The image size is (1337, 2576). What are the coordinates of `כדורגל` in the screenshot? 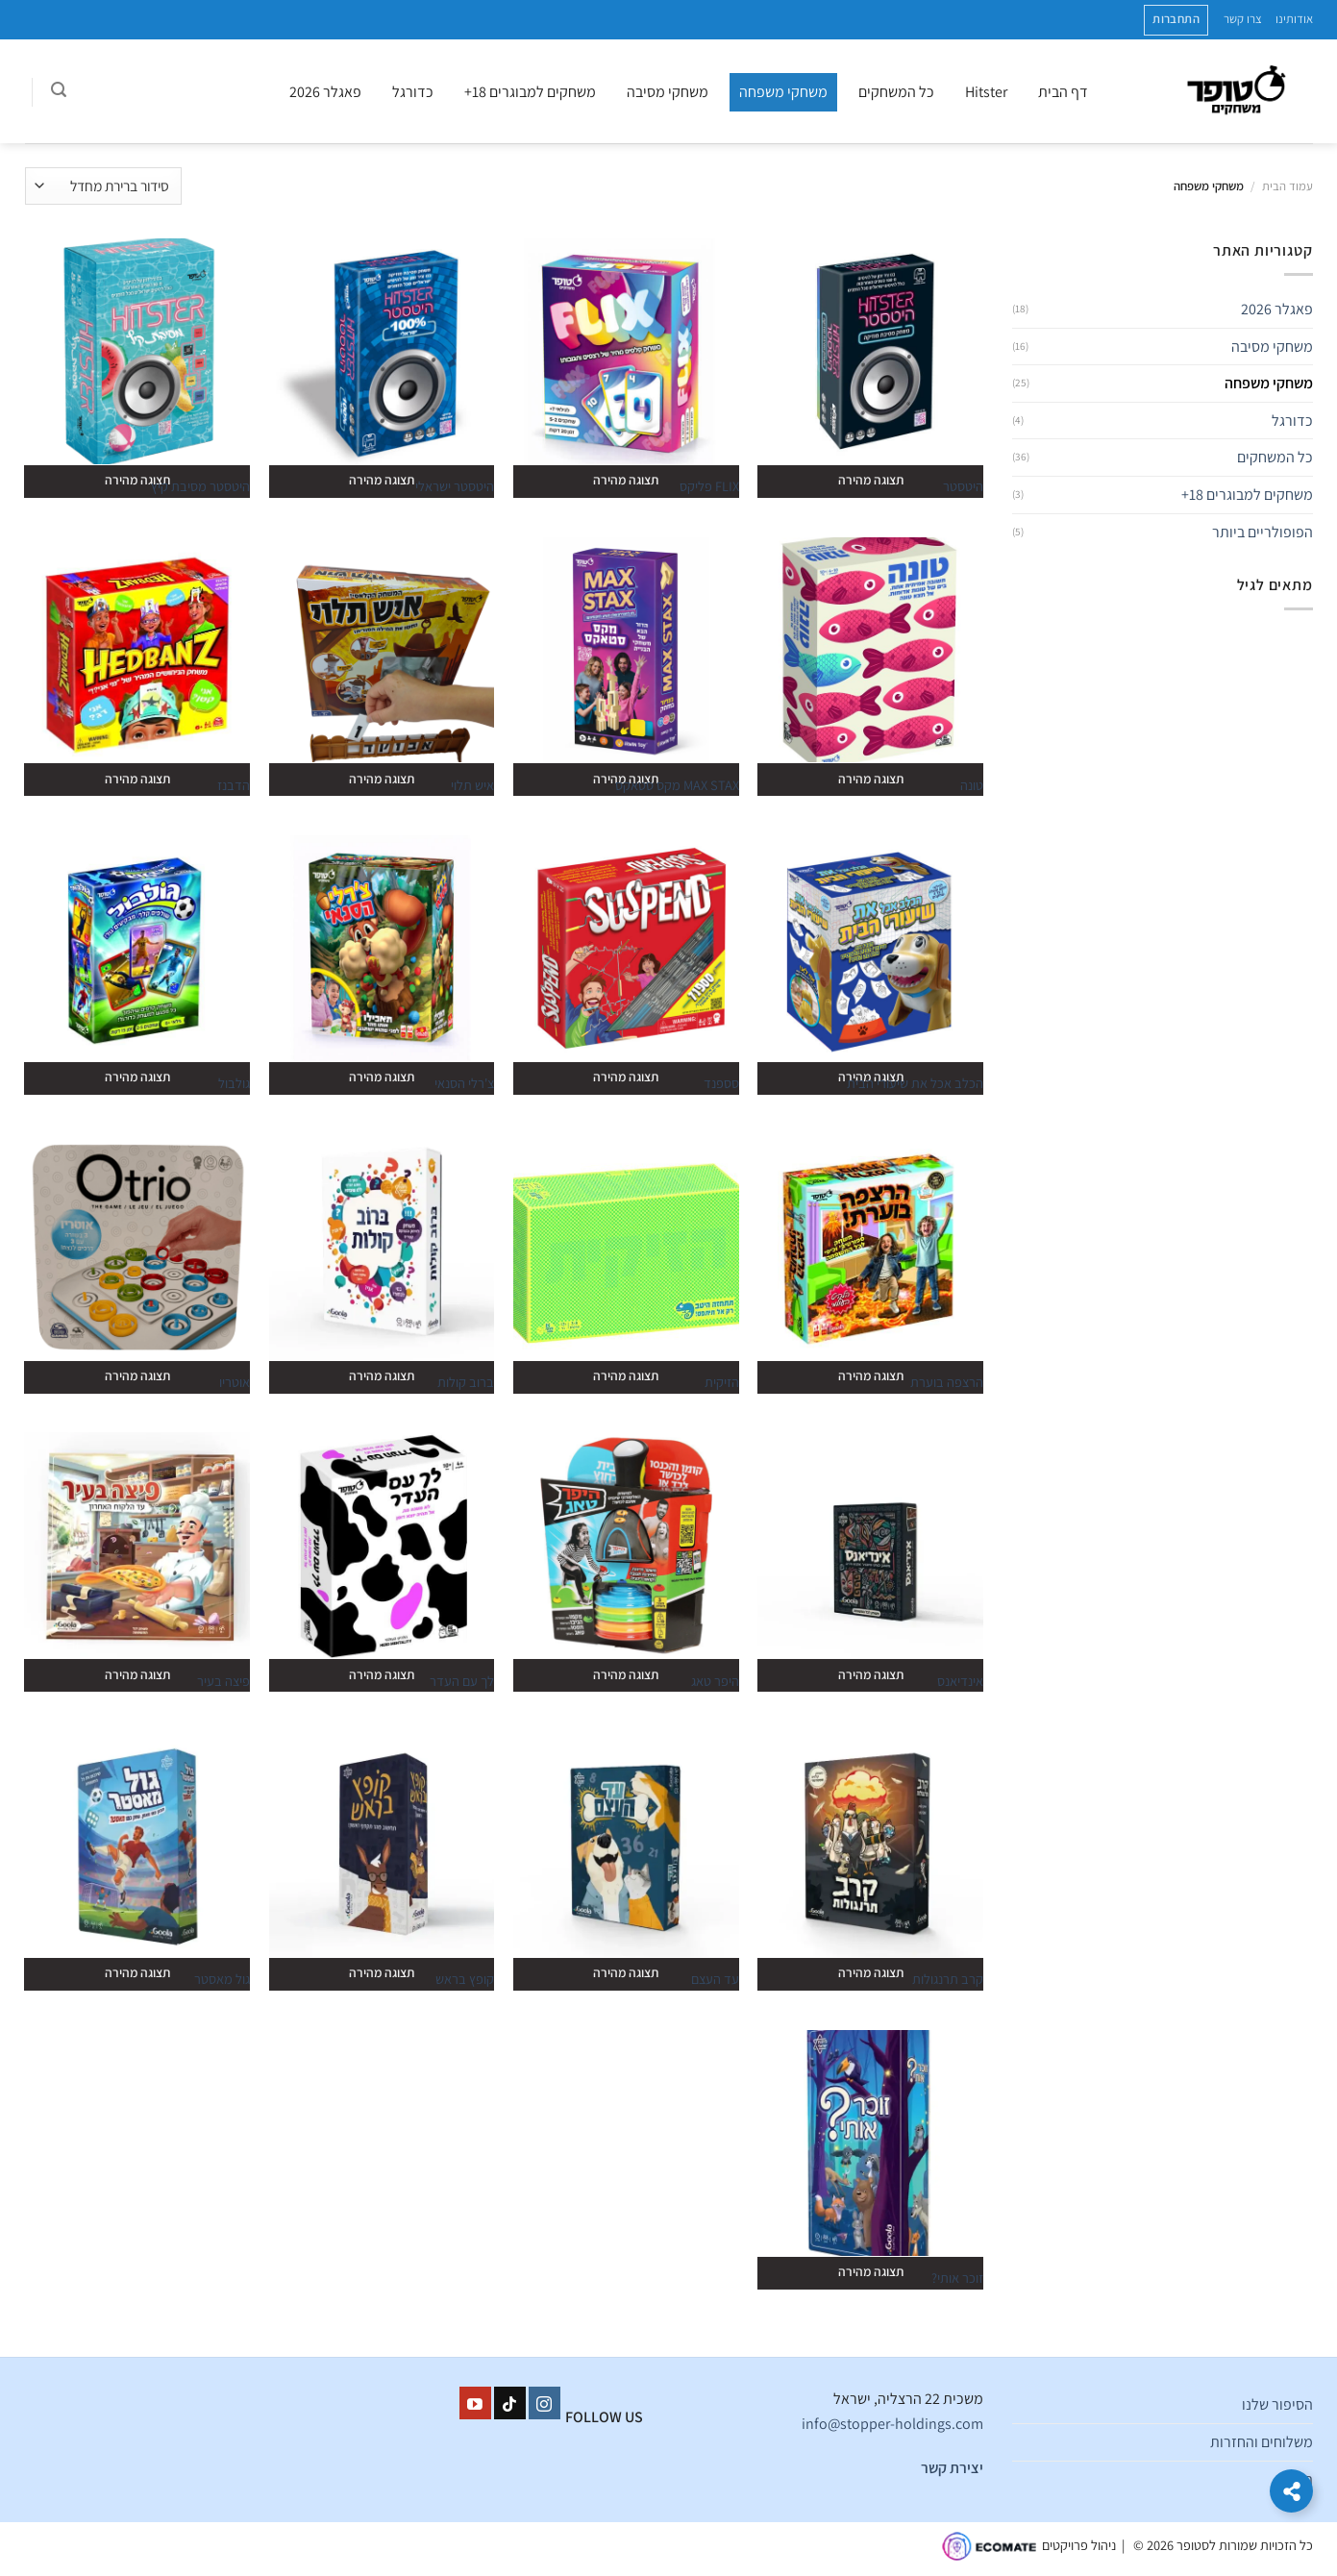 It's located at (412, 92).